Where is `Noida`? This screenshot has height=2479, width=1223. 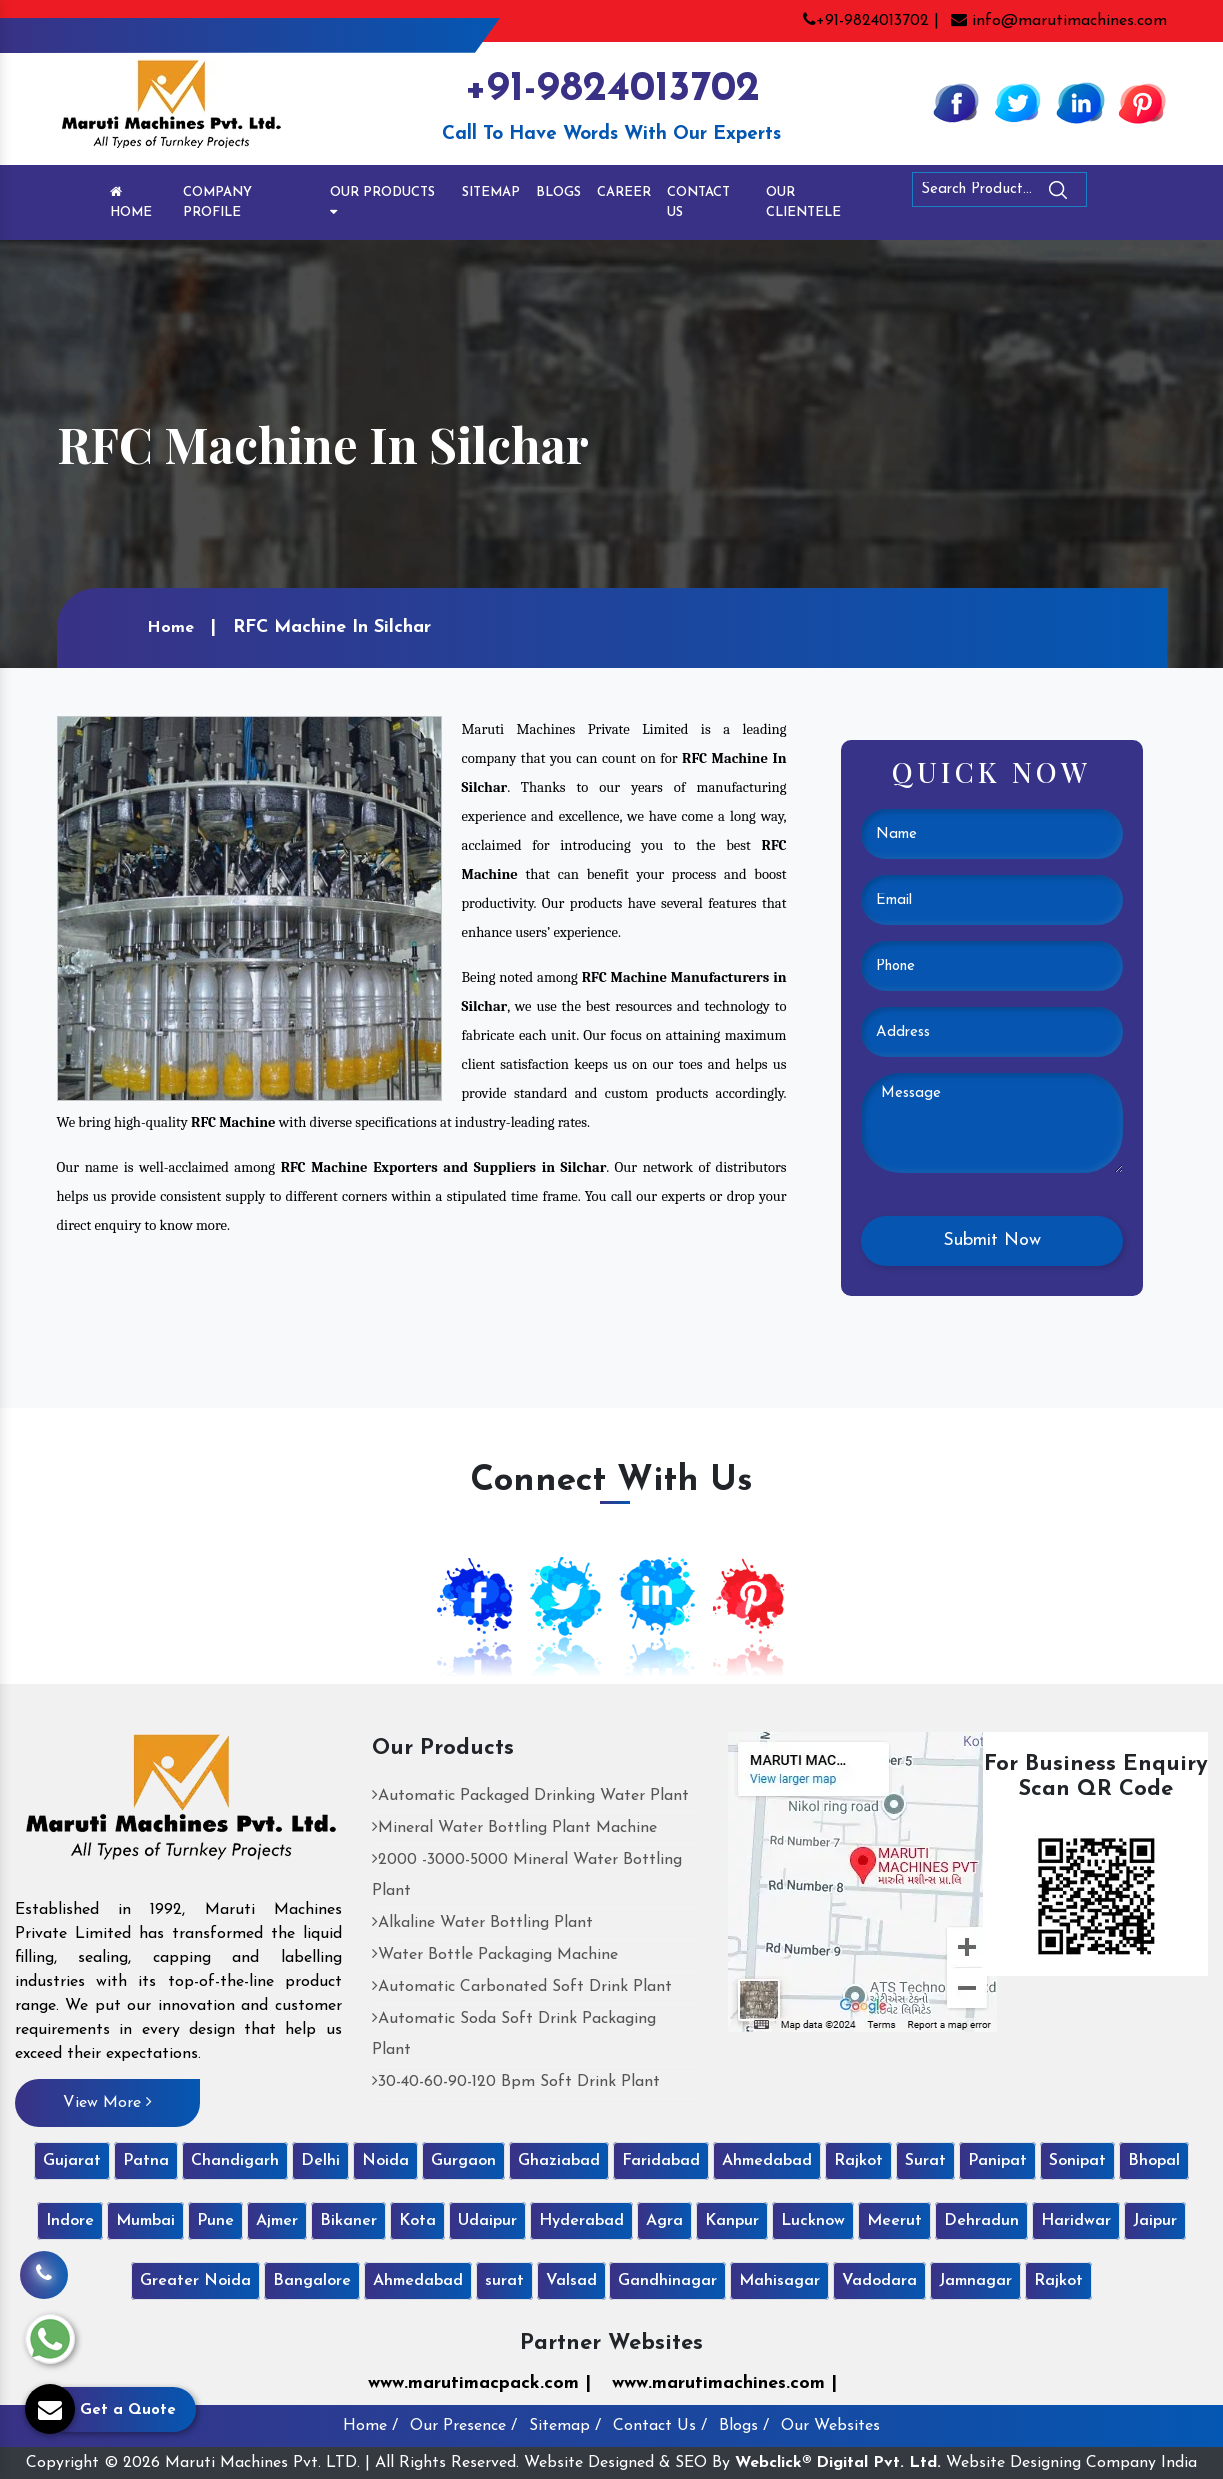 Noida is located at coordinates (385, 2161).